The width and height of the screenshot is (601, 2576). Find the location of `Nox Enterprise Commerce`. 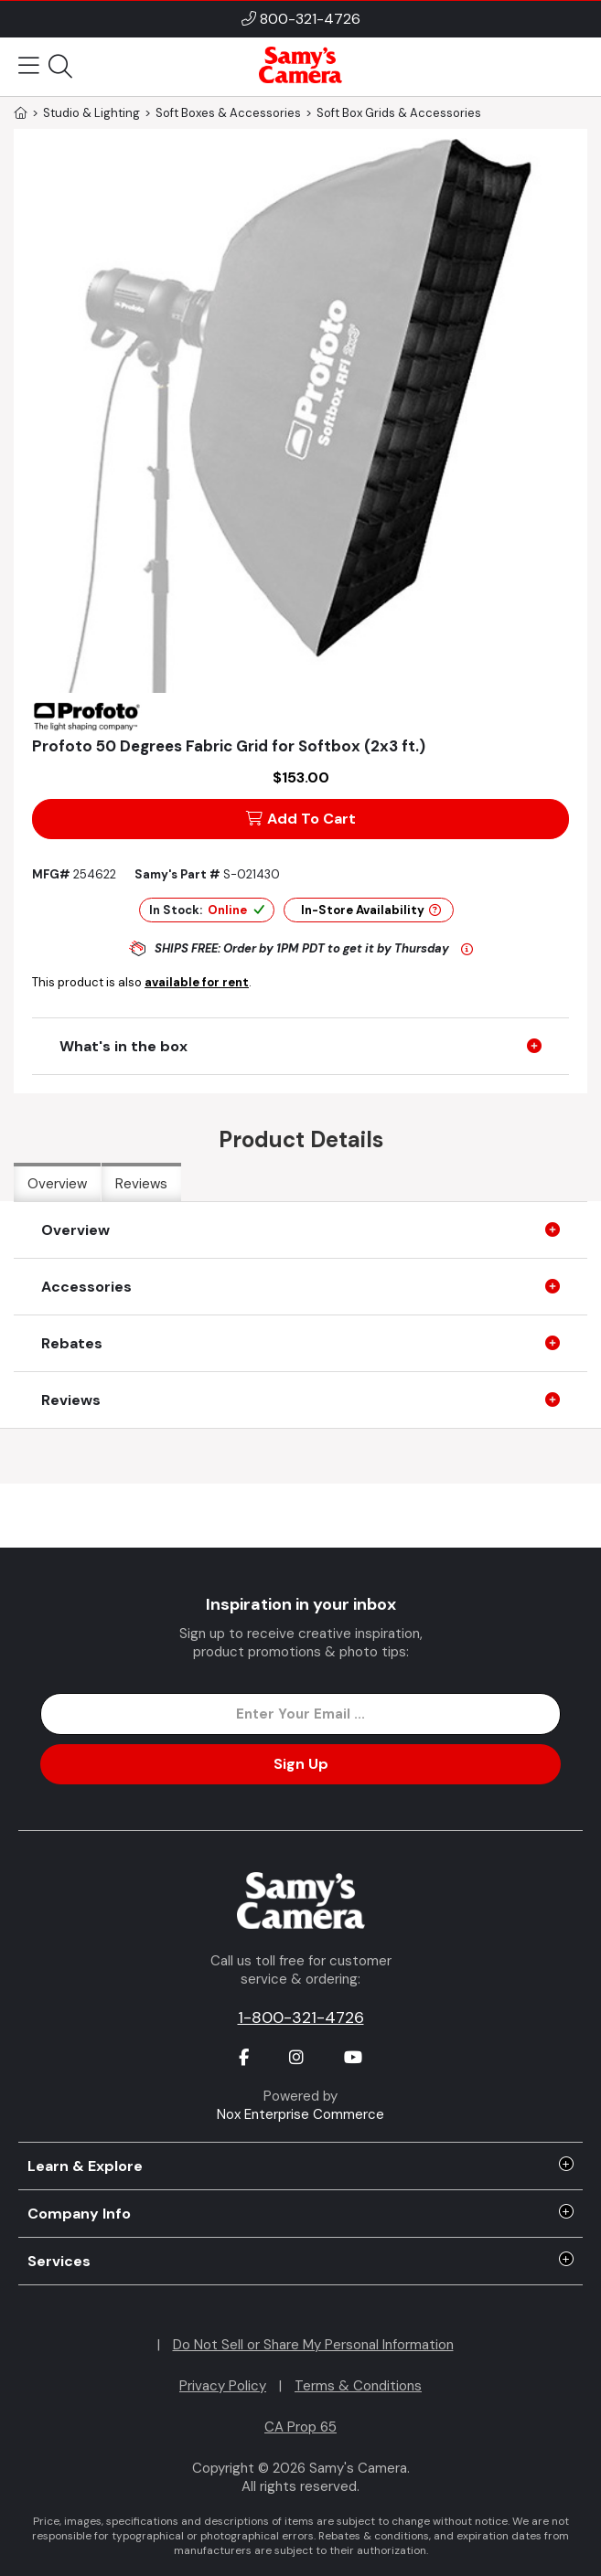

Nox Enterprise Commerce is located at coordinates (300, 2114).